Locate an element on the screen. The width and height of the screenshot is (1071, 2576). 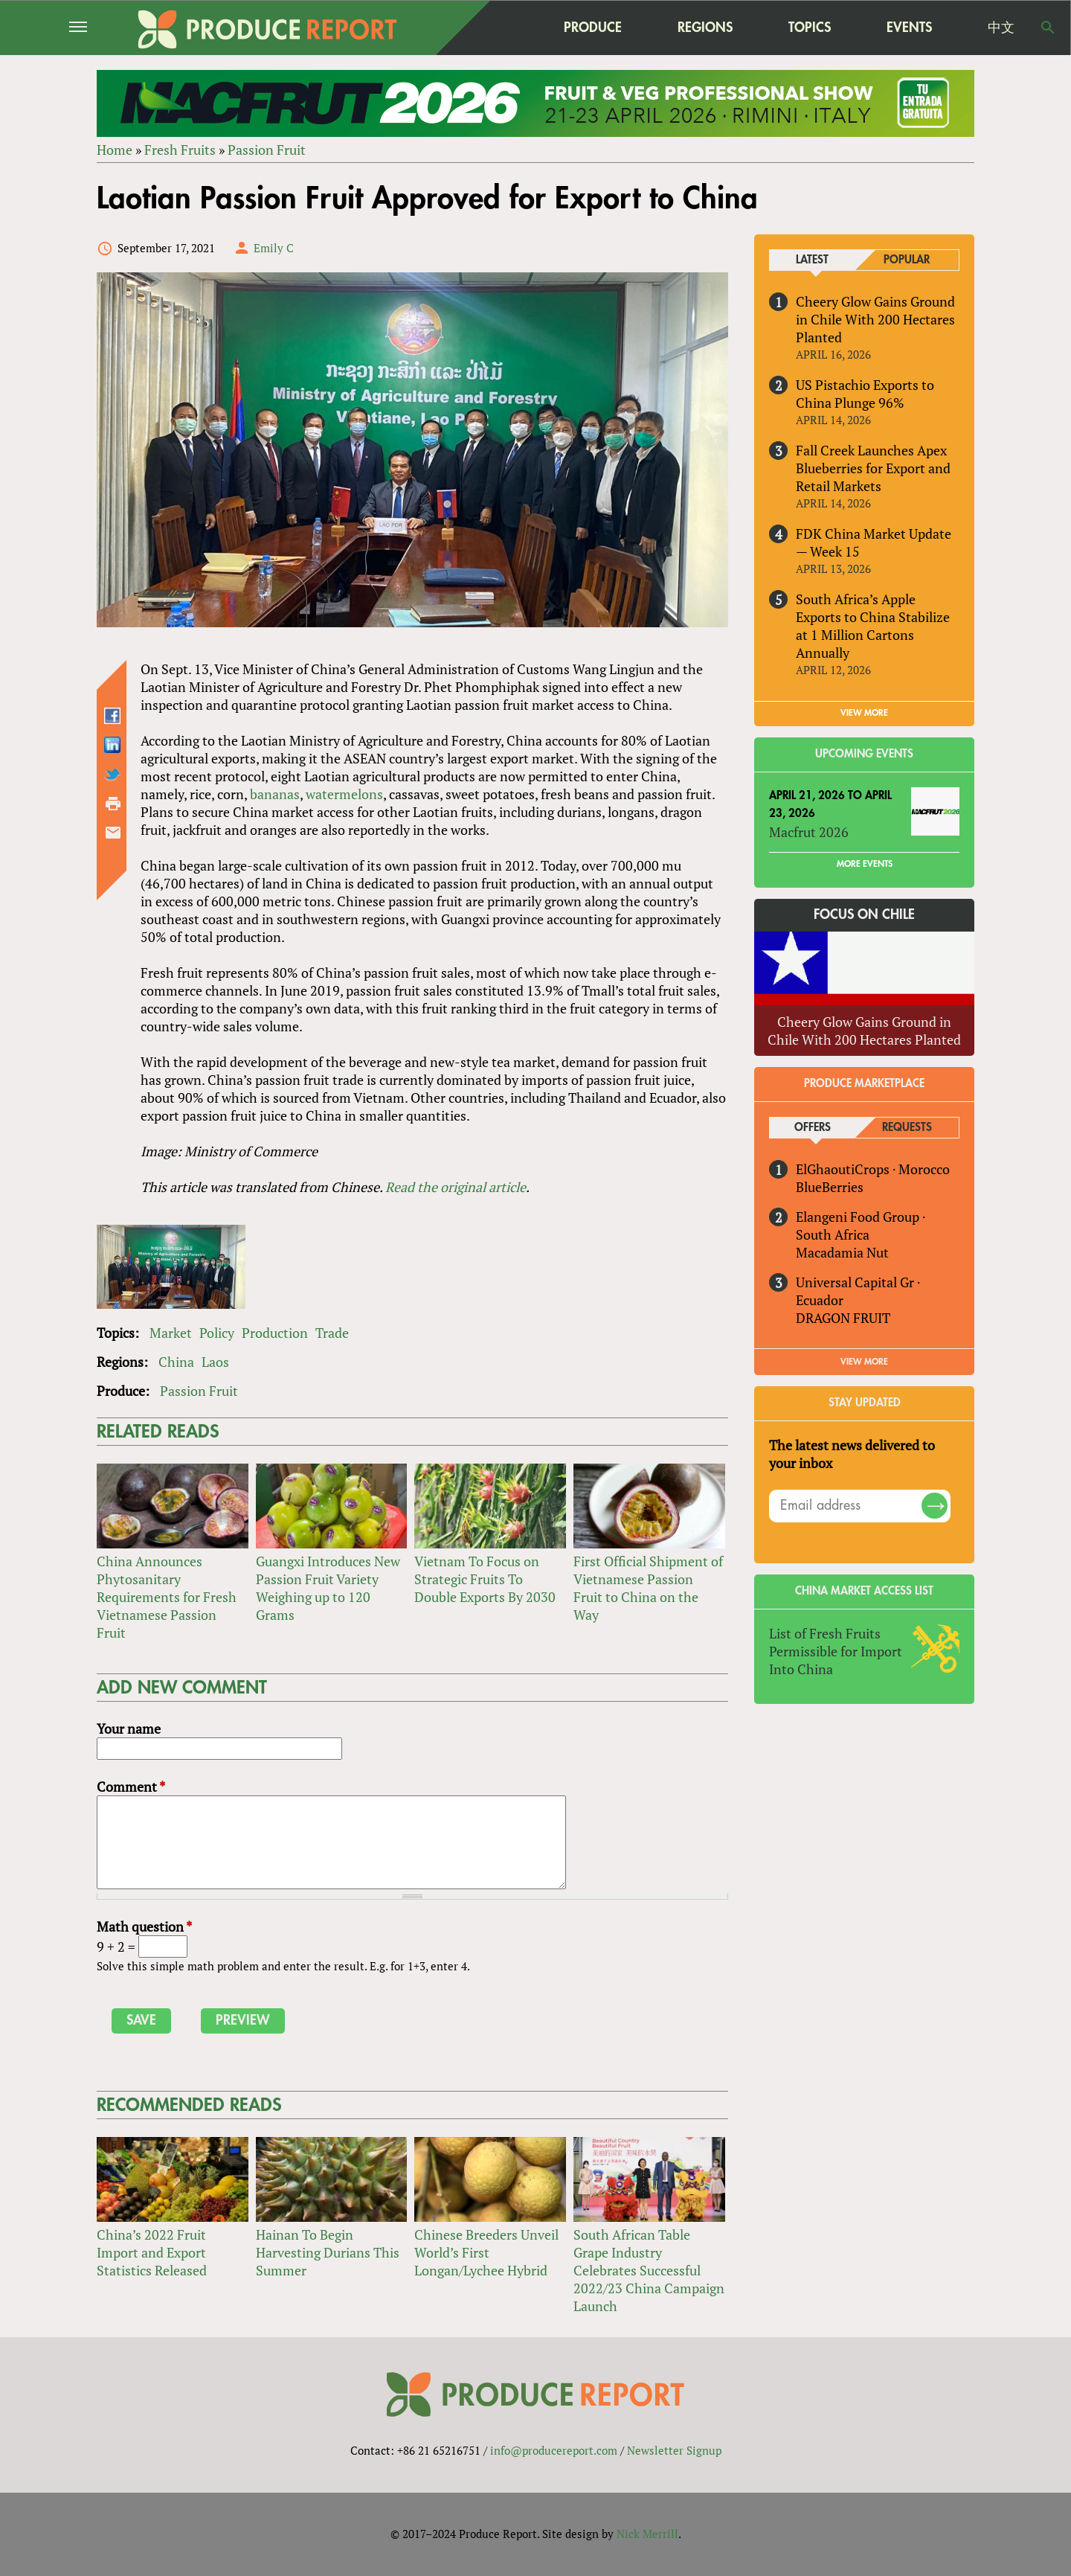
Macadamia Nut is located at coordinates (842, 1252).